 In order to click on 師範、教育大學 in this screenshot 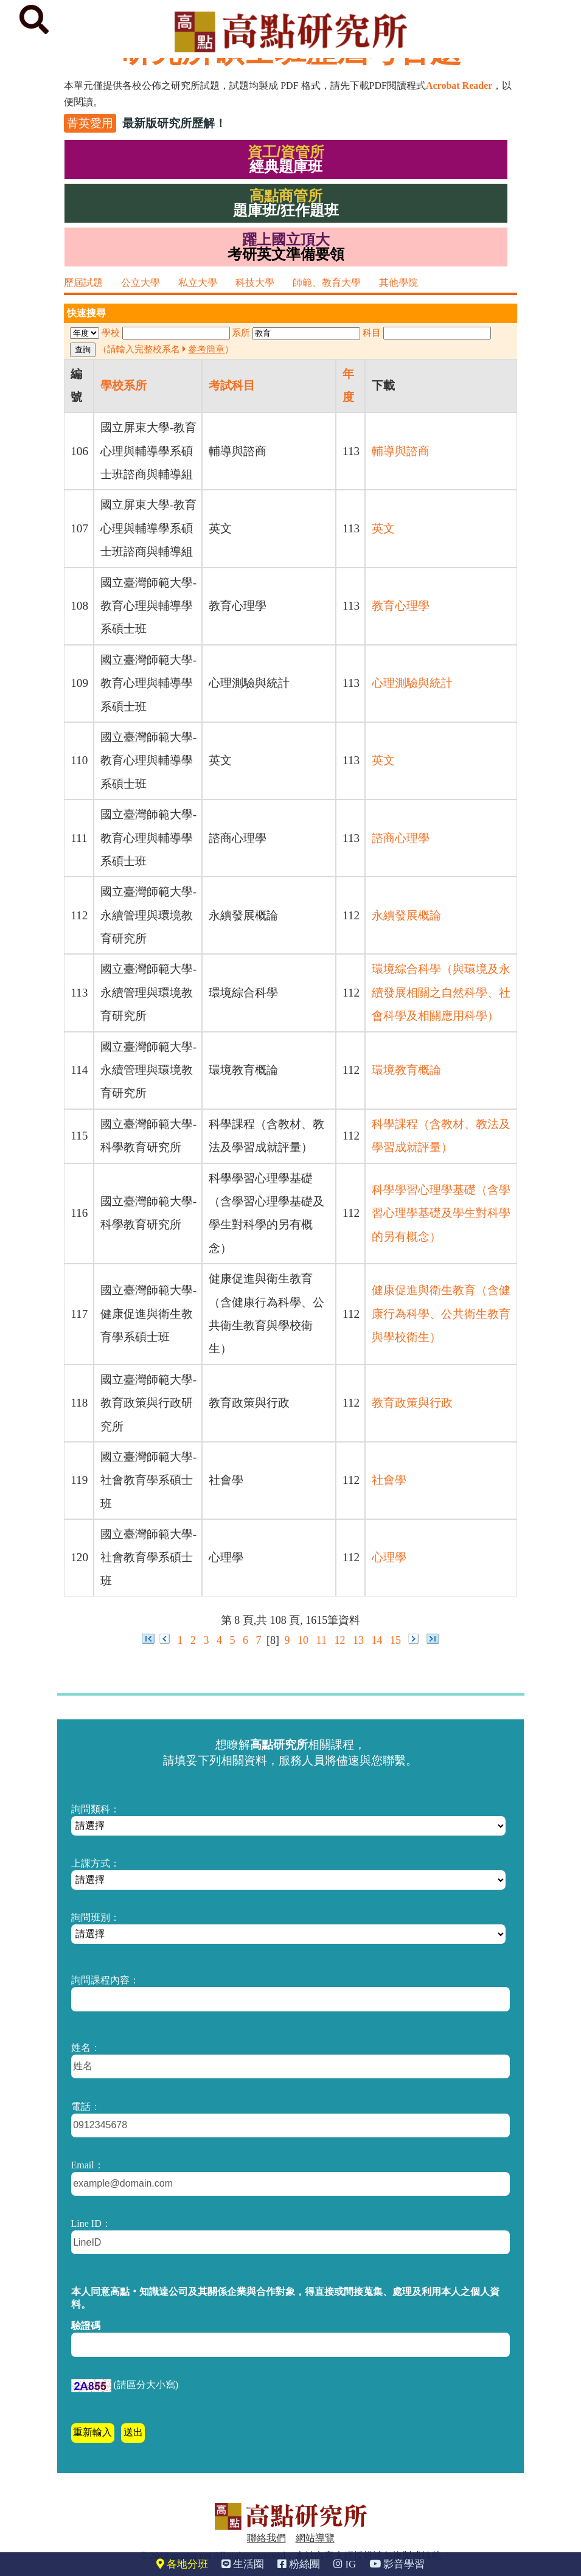, I will do `click(327, 282)`.